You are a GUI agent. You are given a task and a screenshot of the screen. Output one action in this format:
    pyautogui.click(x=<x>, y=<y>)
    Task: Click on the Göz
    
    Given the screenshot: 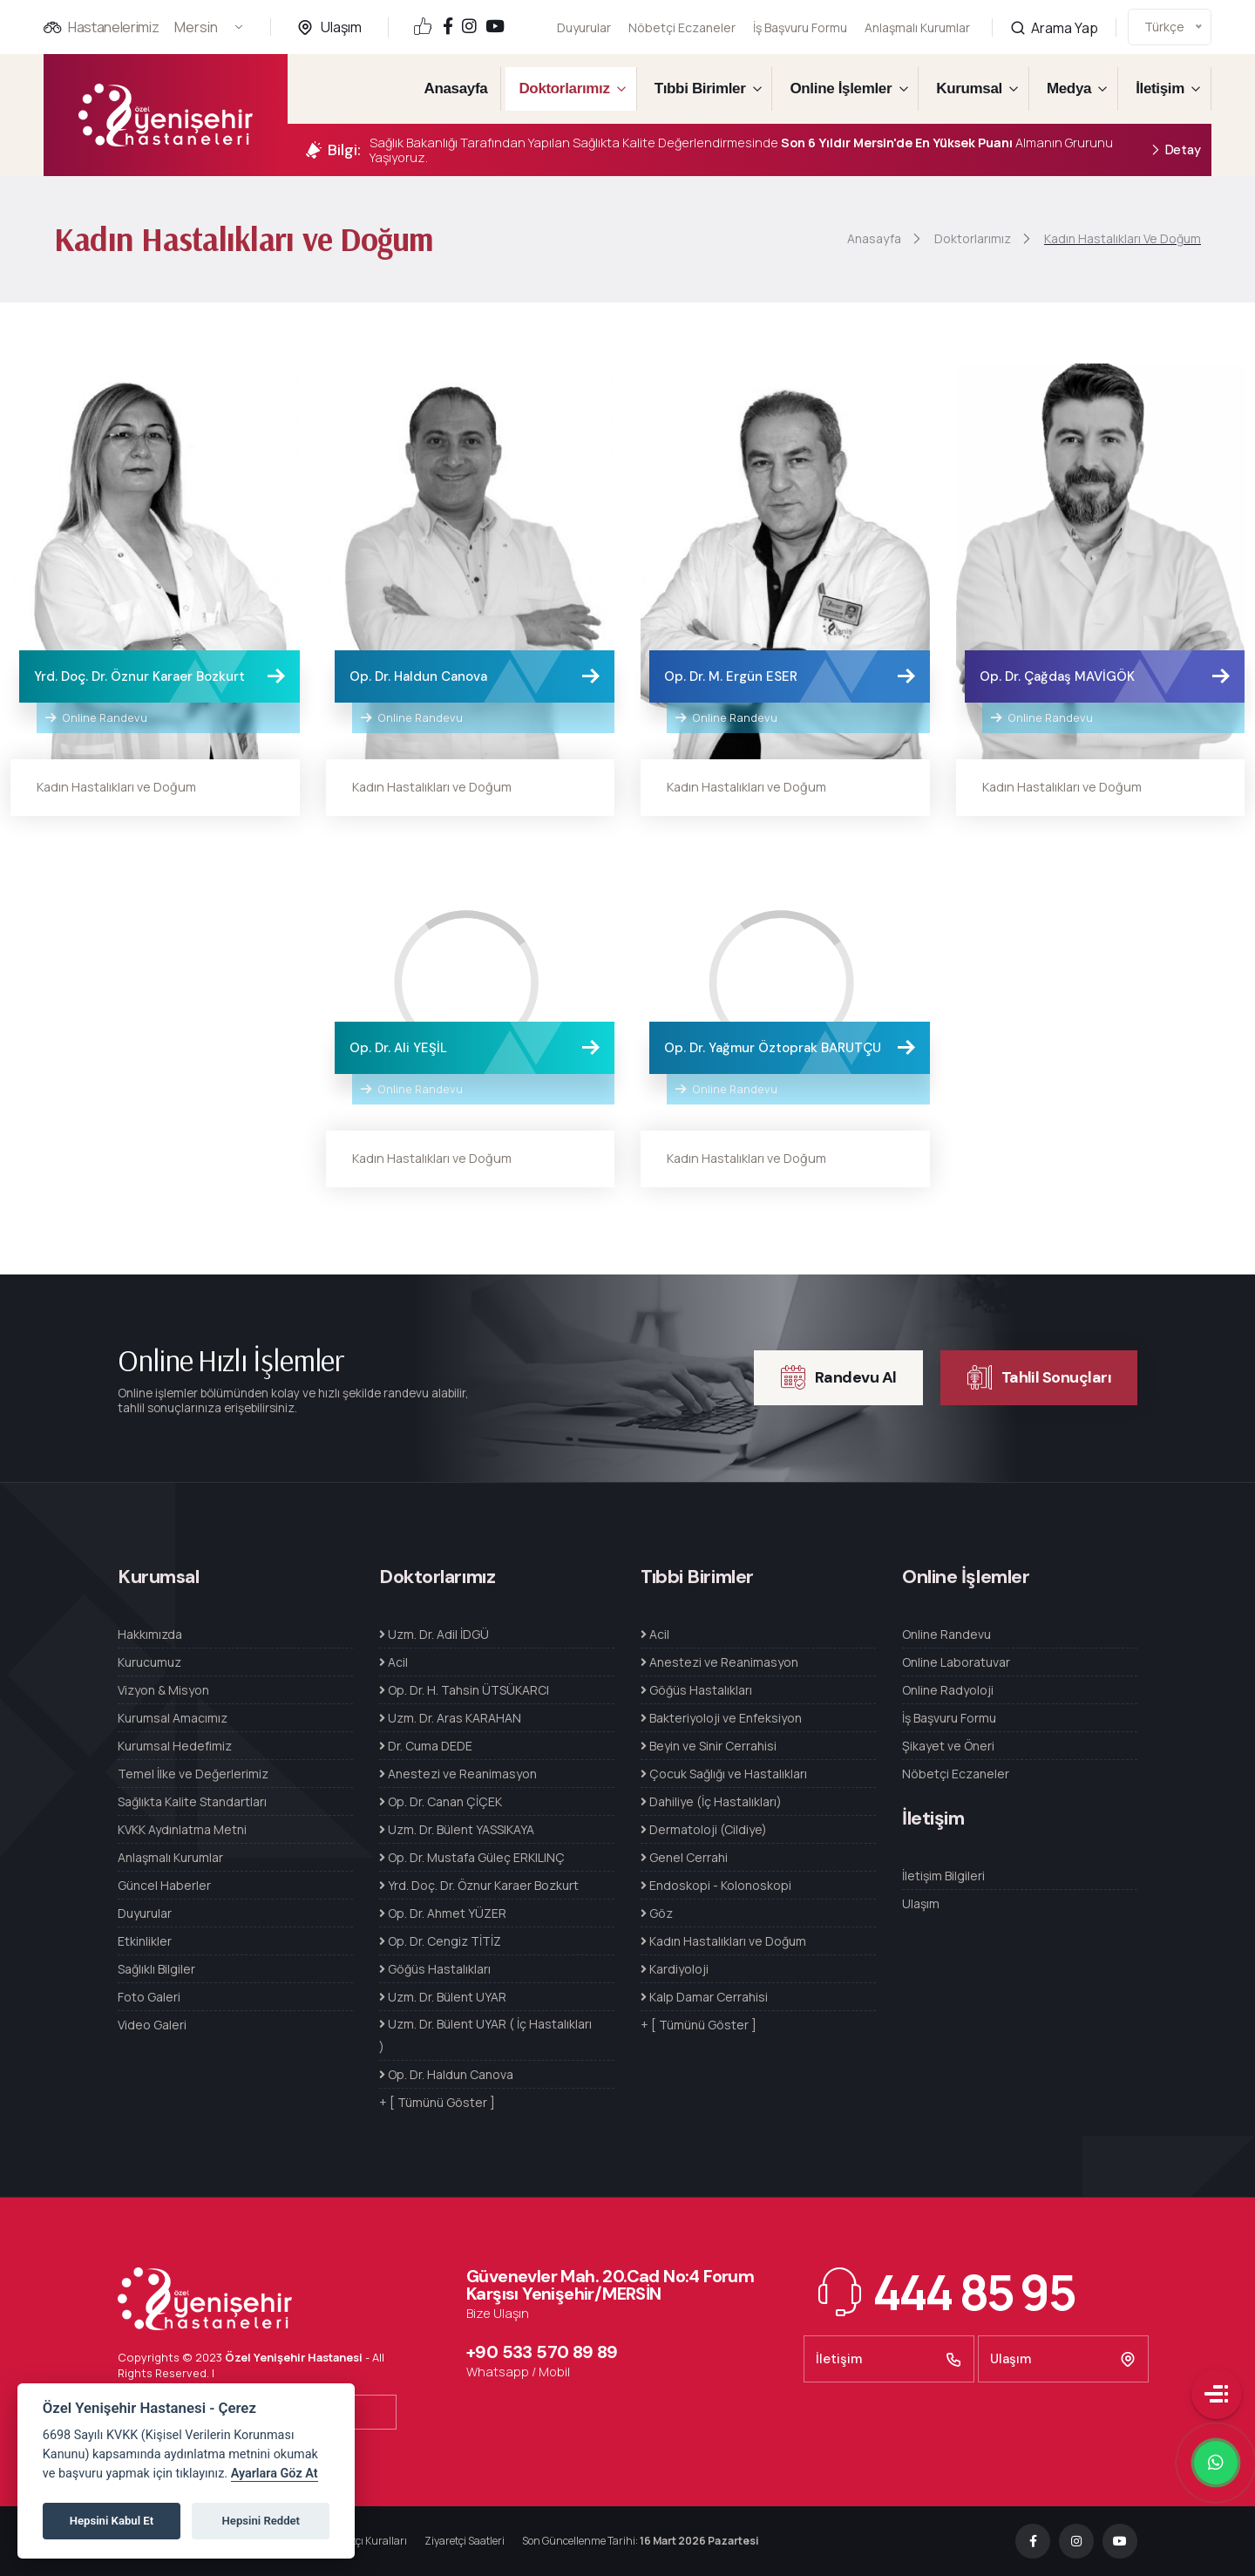 What is the action you would take?
    pyautogui.click(x=657, y=1913)
    